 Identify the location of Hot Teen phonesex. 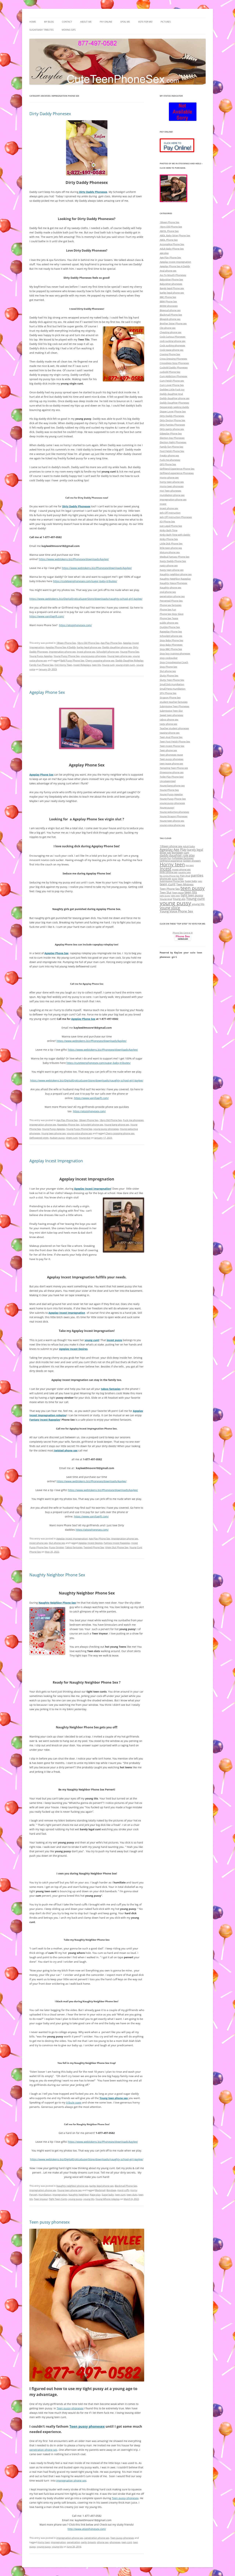
(170, 490).